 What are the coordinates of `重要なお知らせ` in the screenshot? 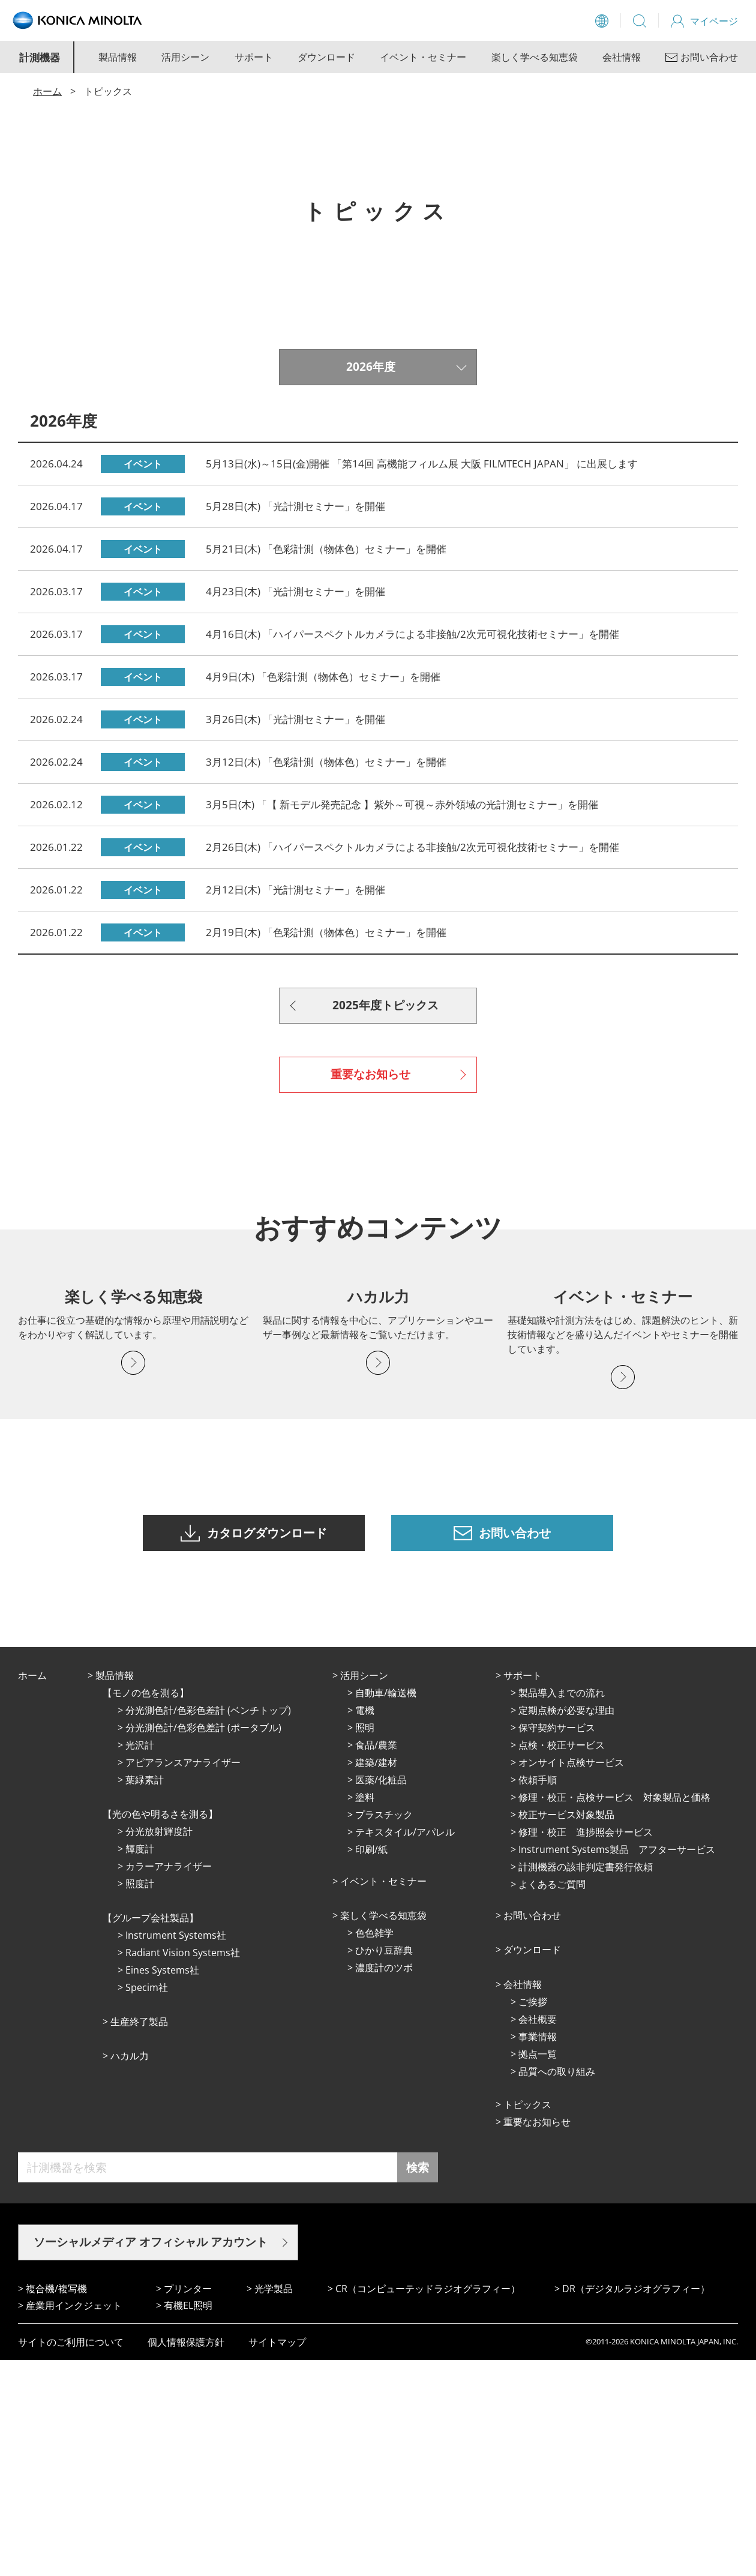 It's located at (370, 1074).